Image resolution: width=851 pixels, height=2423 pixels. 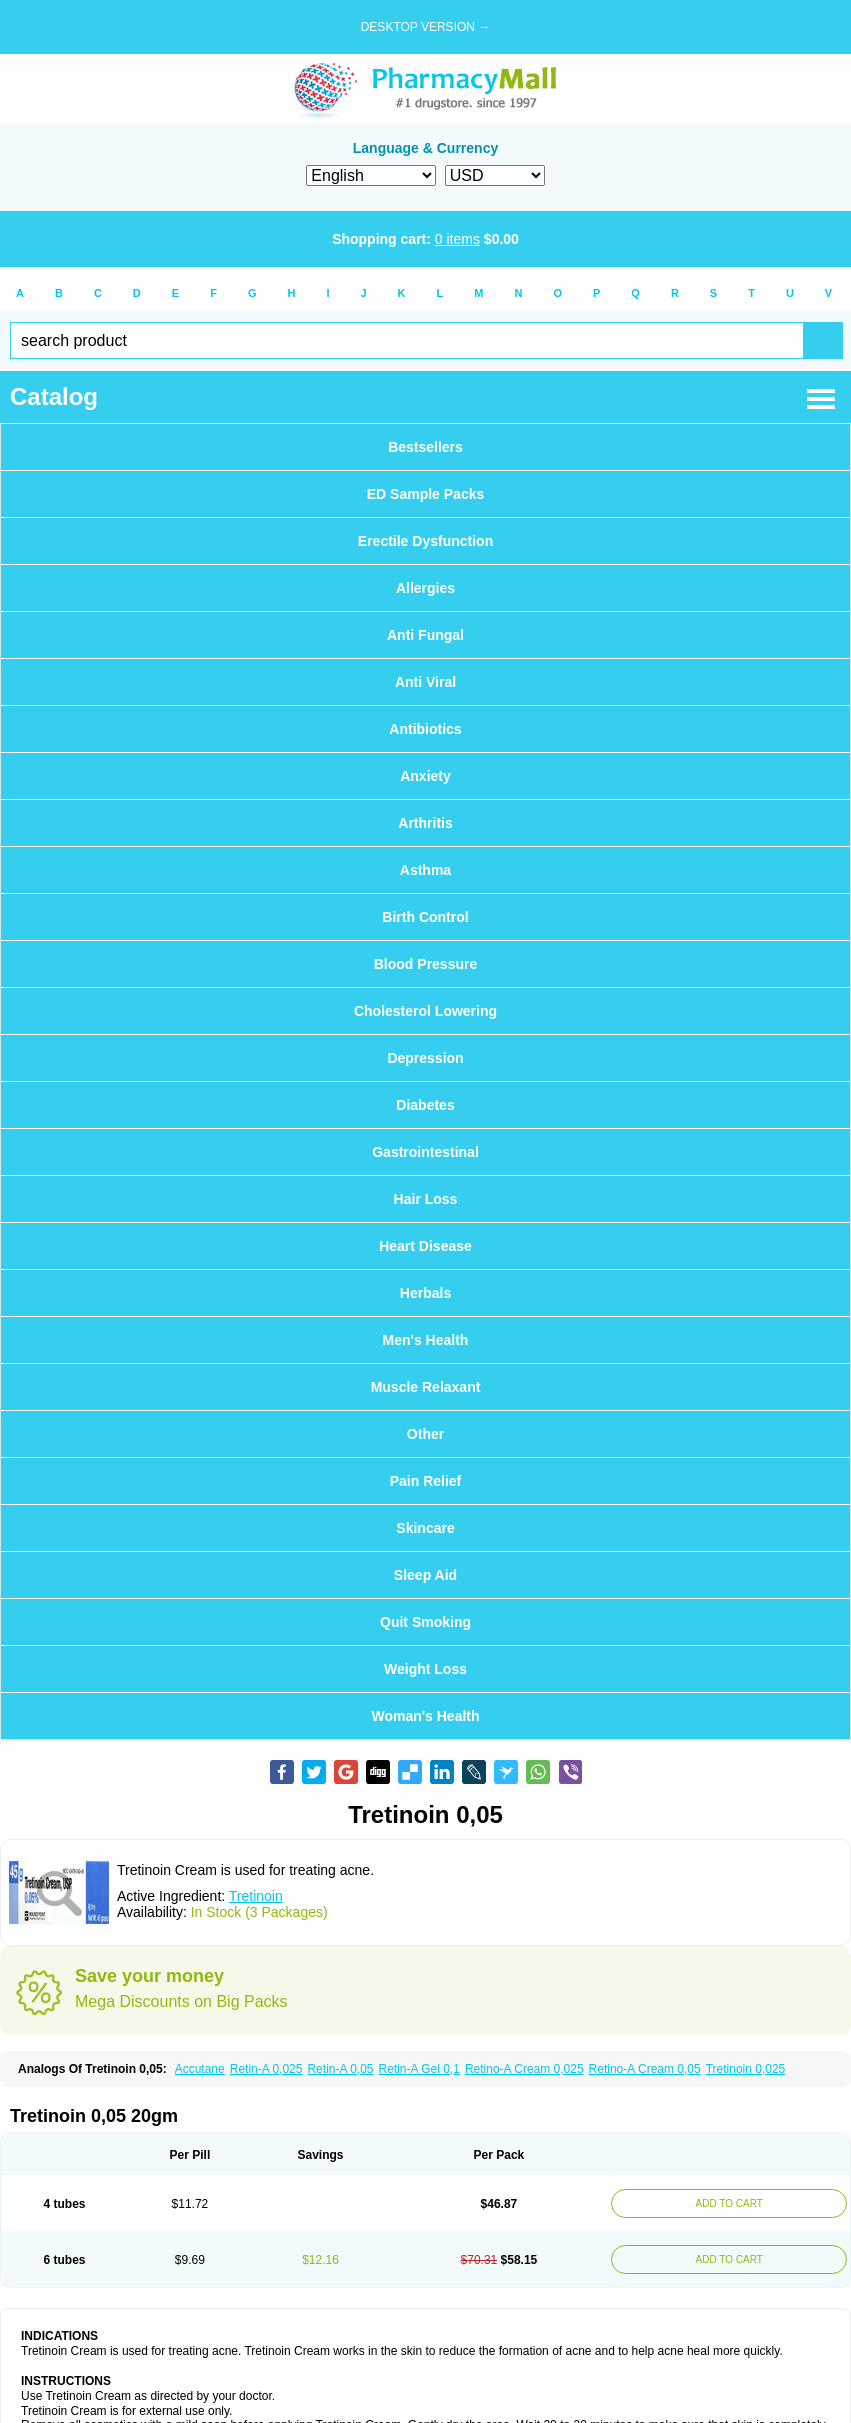 I want to click on Other, so click(x=425, y=1434).